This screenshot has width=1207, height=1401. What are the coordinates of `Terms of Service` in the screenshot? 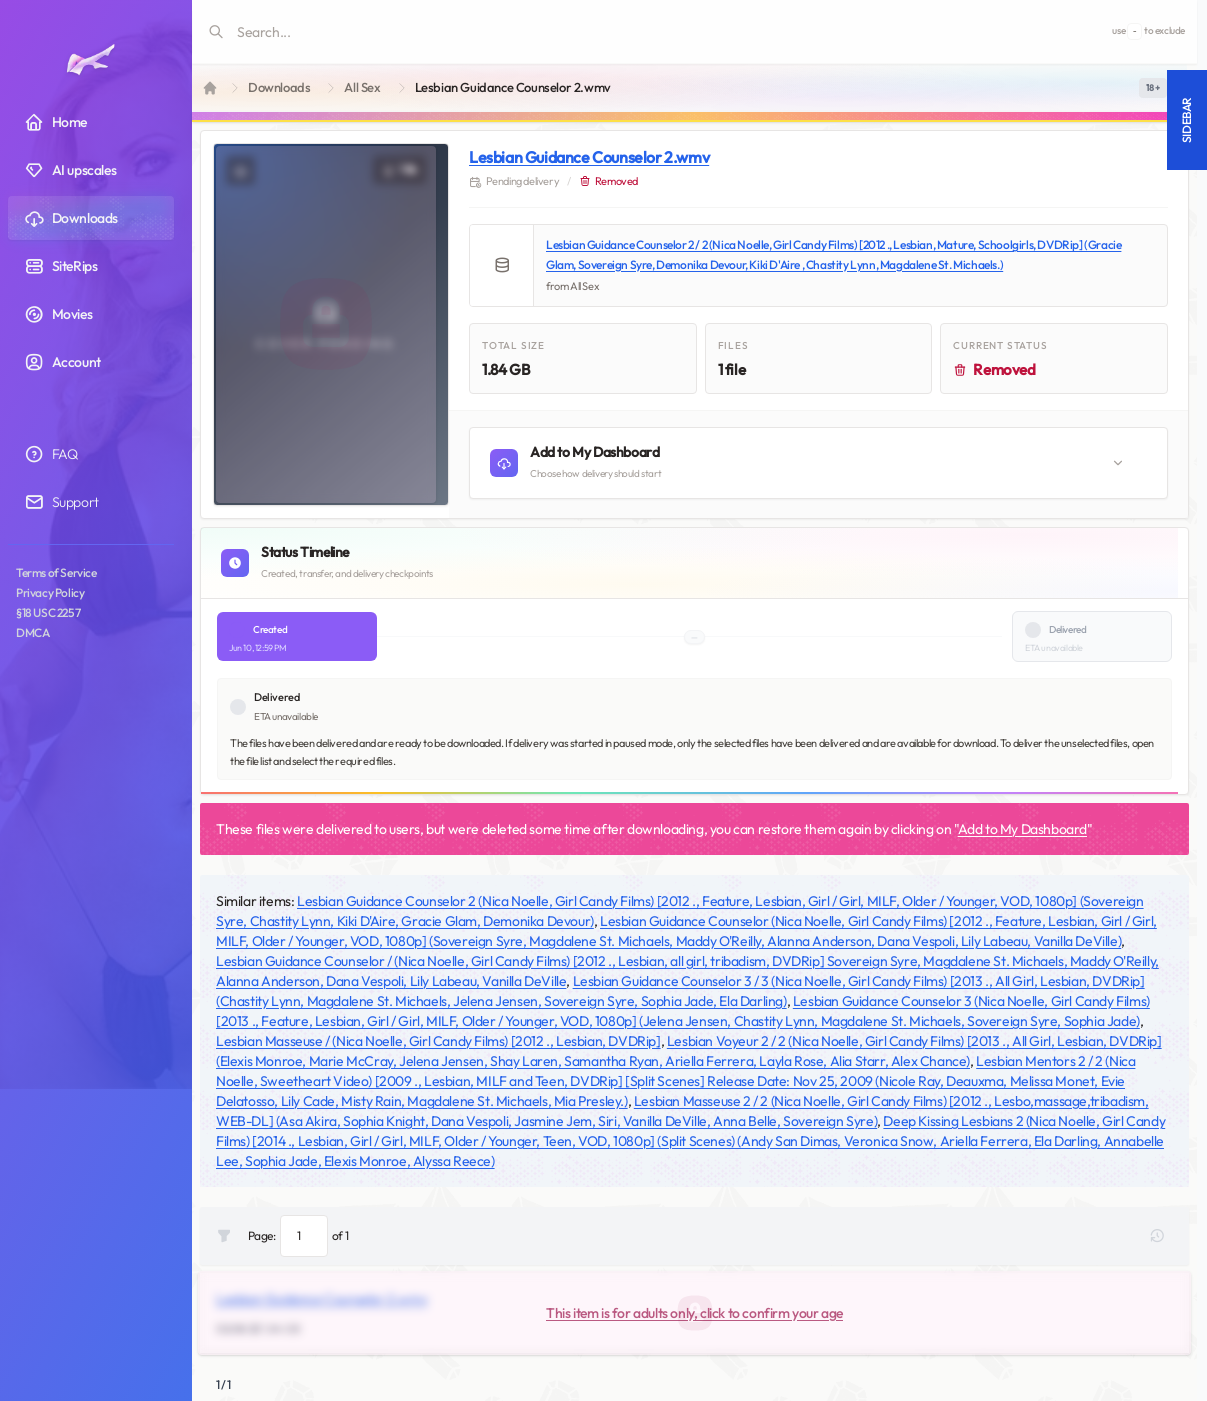 It's located at (56, 572).